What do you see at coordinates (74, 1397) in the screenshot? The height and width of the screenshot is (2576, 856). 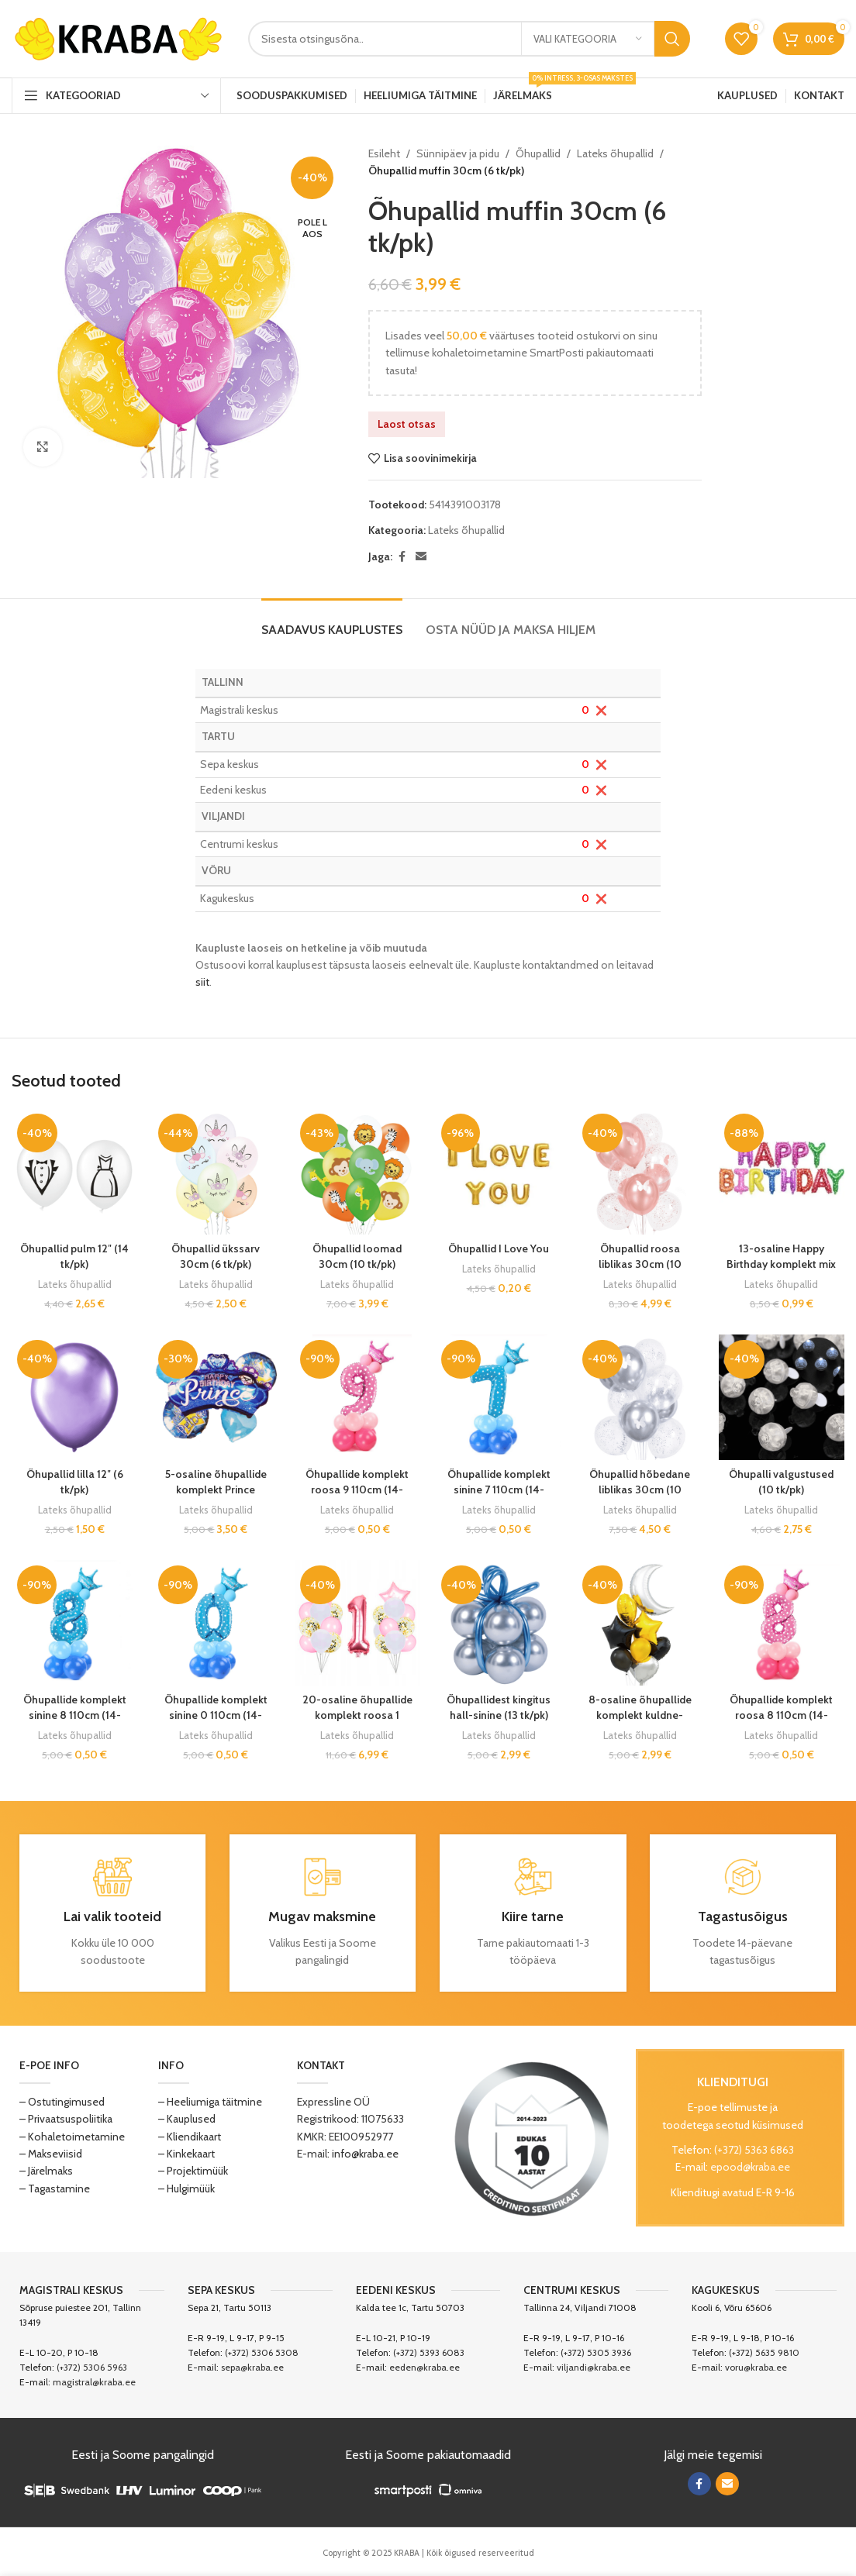 I see `[Õhupallid lilla 12″ (6 tk/pk)]` at bounding box center [74, 1397].